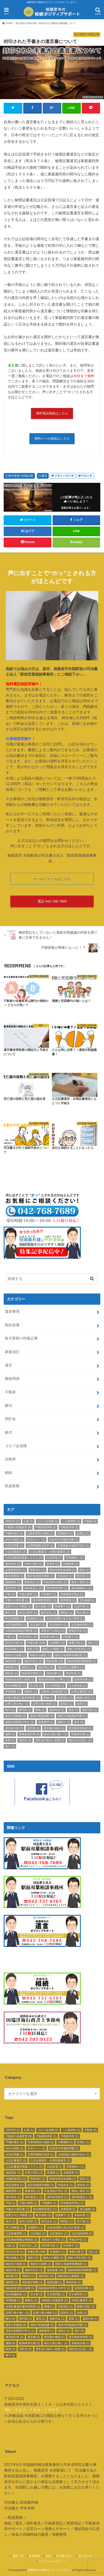 This screenshot has width=104, height=2576. Describe the element at coordinates (73, 1710) in the screenshot. I see `遺産 [遺産 (1個の項目)]` at that location.